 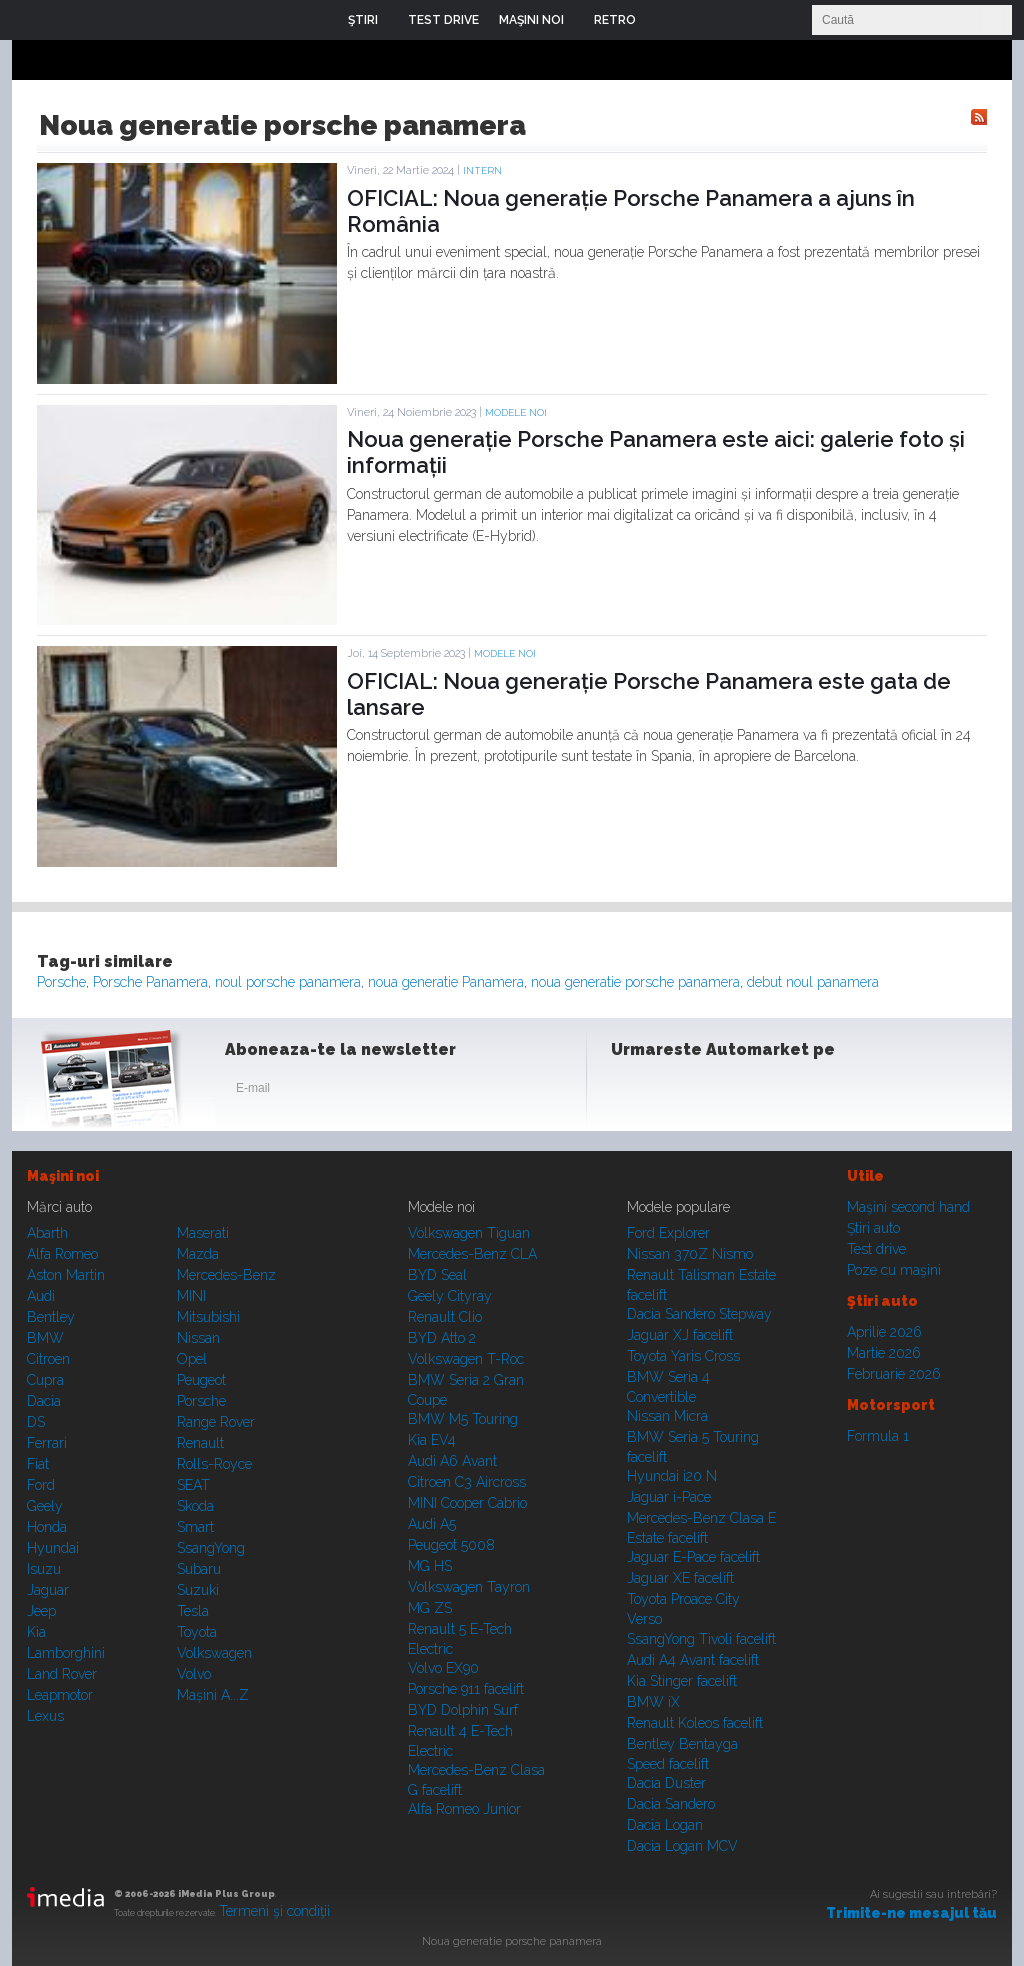 I want to click on Geely Cityray, so click(x=450, y=1296).